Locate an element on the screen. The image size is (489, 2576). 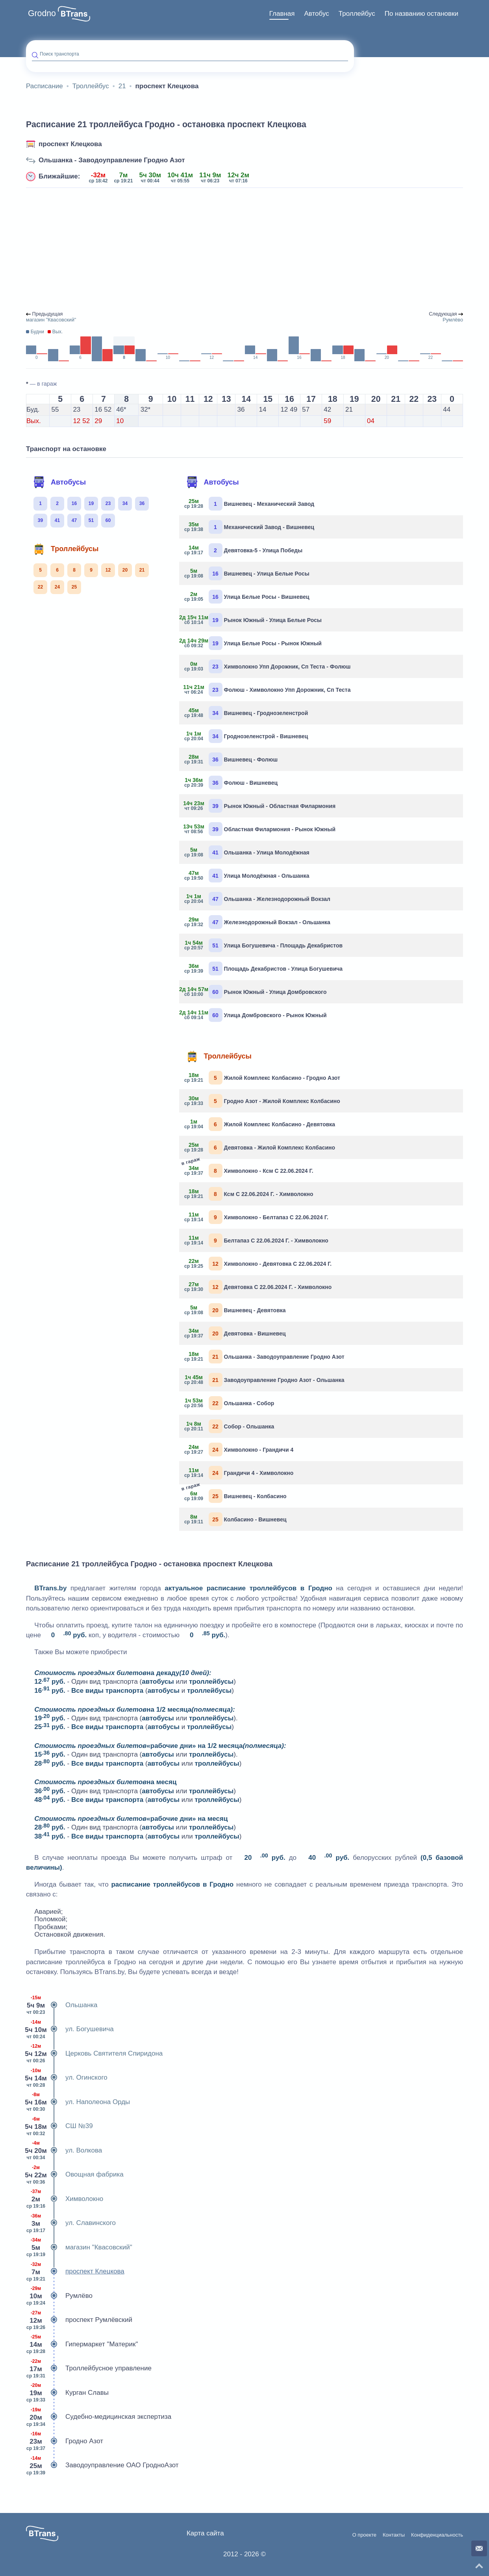
Ольшанка - Железнодорожный Вокзал is located at coordinates (257, 899).